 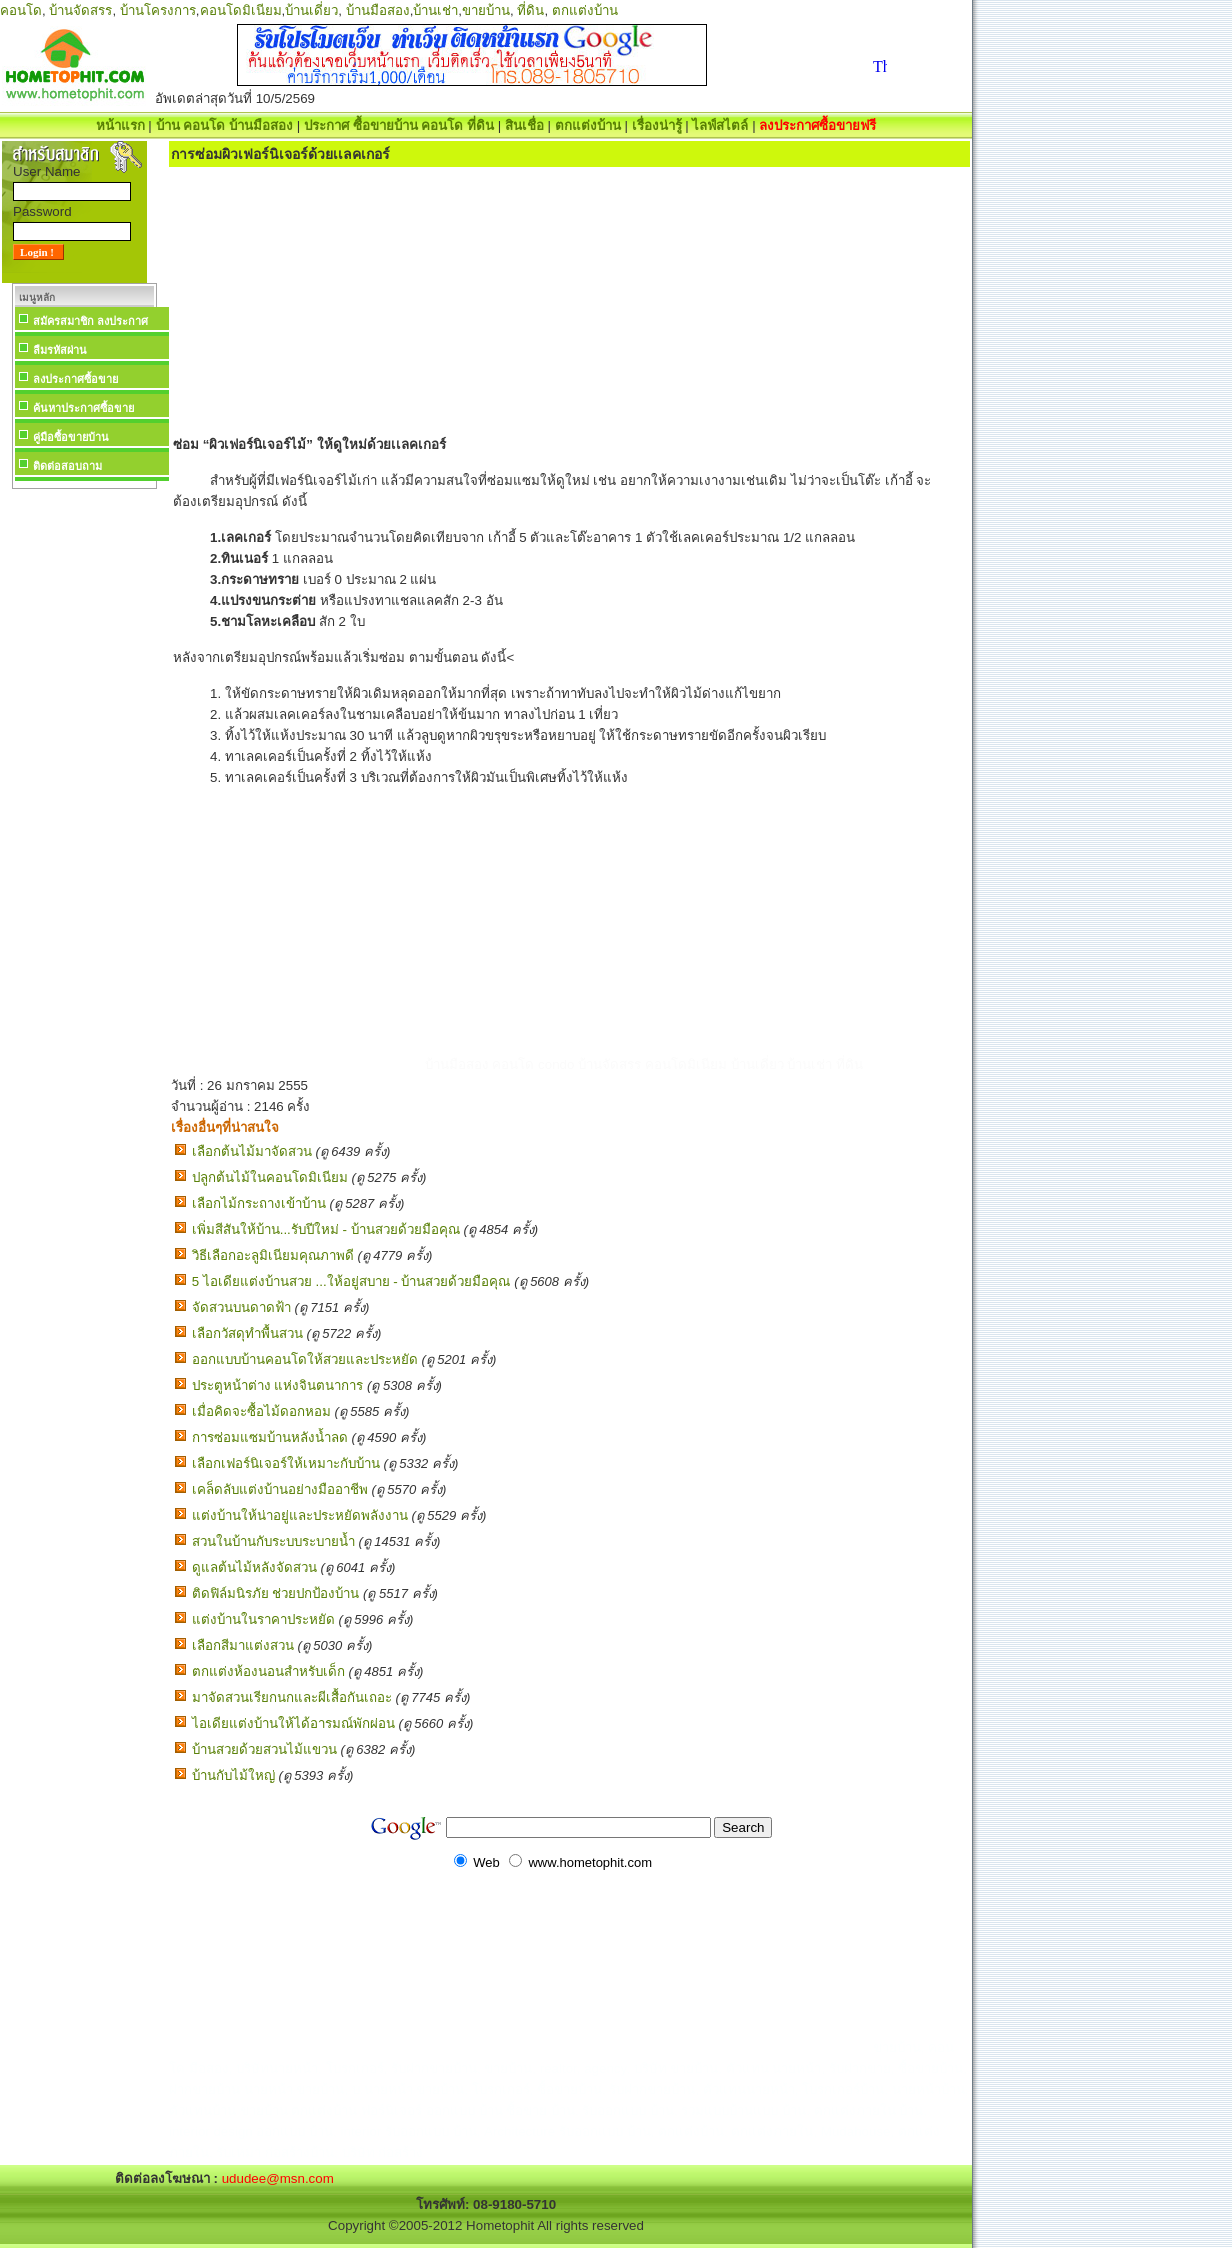 What do you see at coordinates (254, 1567) in the screenshot?
I see `ดูแลต้นไม้หลังจัดสวน` at bounding box center [254, 1567].